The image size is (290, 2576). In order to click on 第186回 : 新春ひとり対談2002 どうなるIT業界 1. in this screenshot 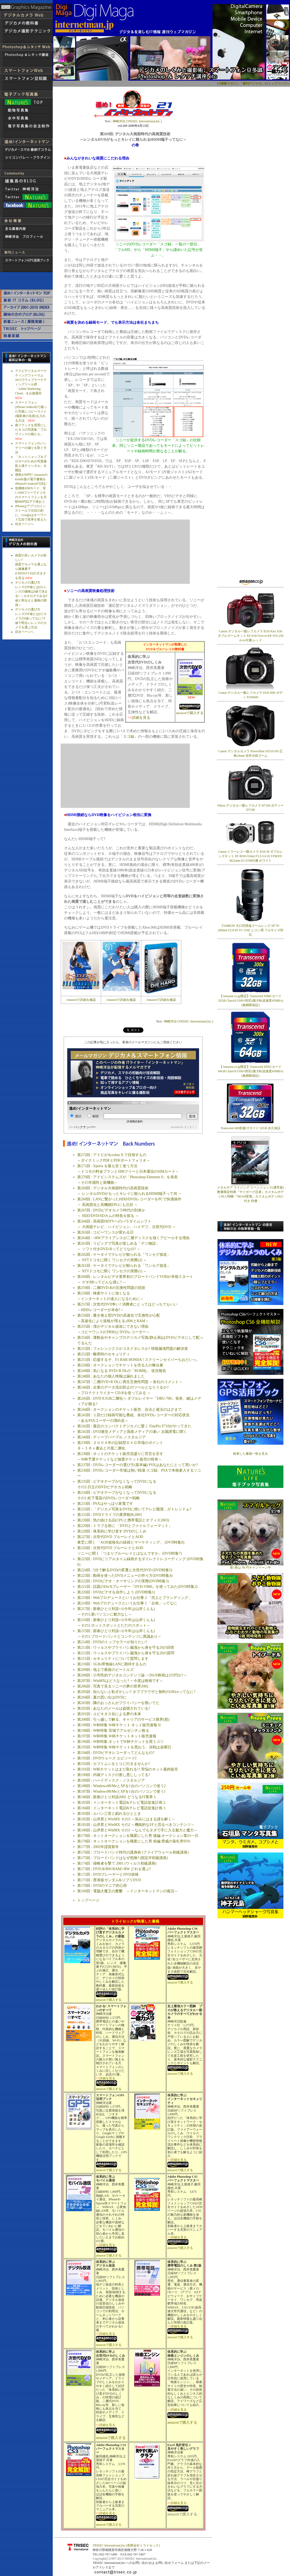, I will do `click(117, 1797)`.